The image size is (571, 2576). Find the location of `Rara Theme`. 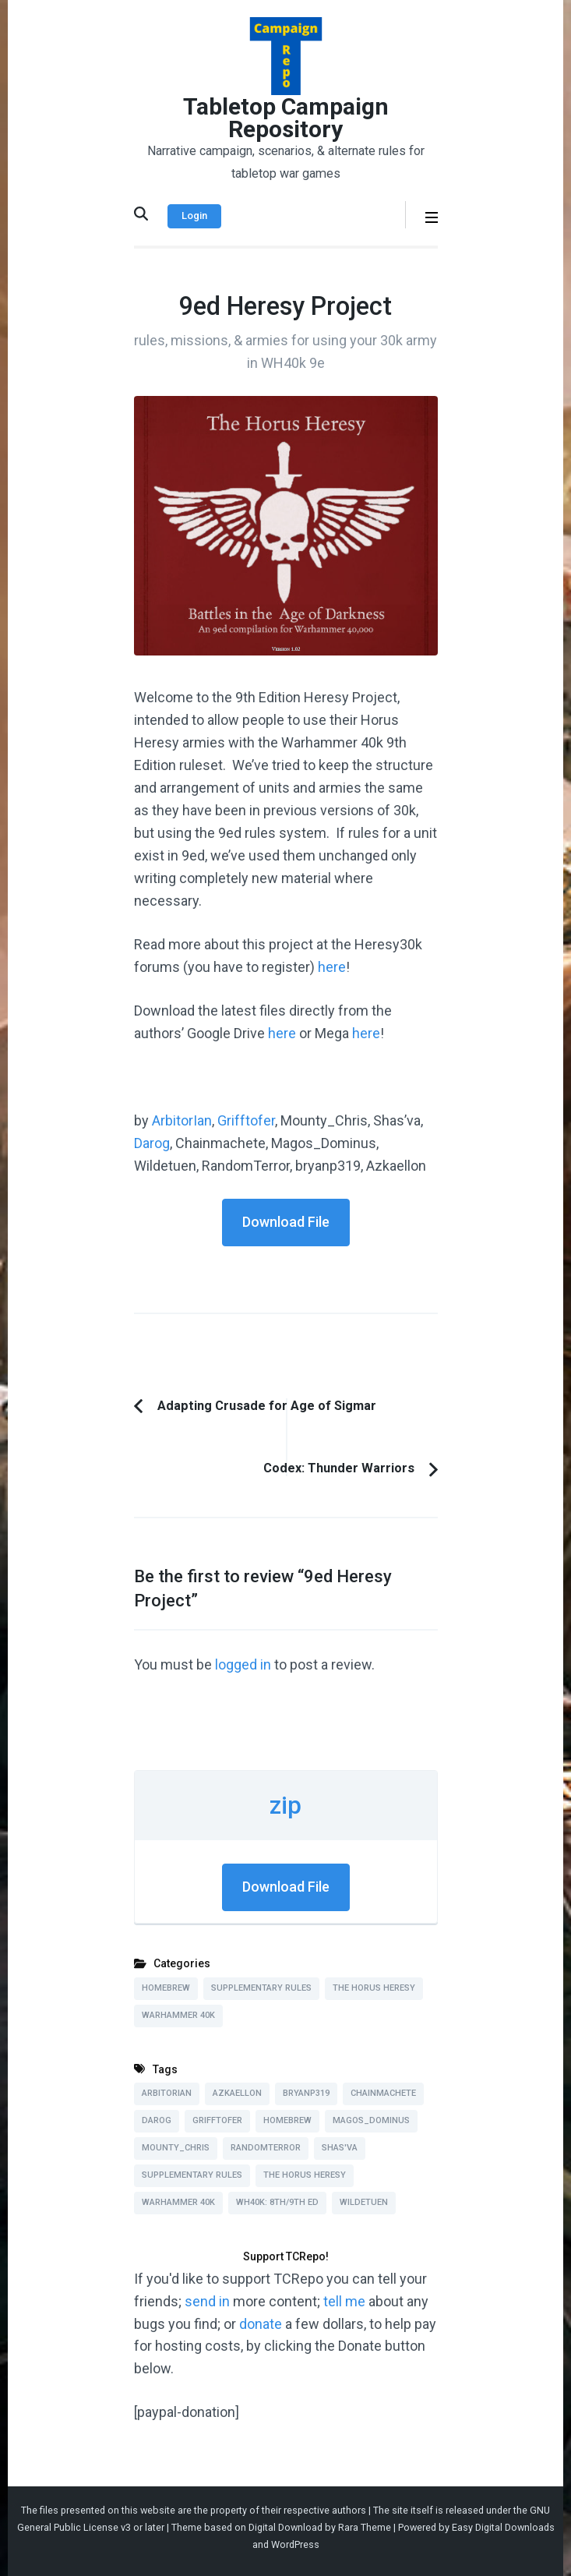

Rara Theme is located at coordinates (364, 2527).